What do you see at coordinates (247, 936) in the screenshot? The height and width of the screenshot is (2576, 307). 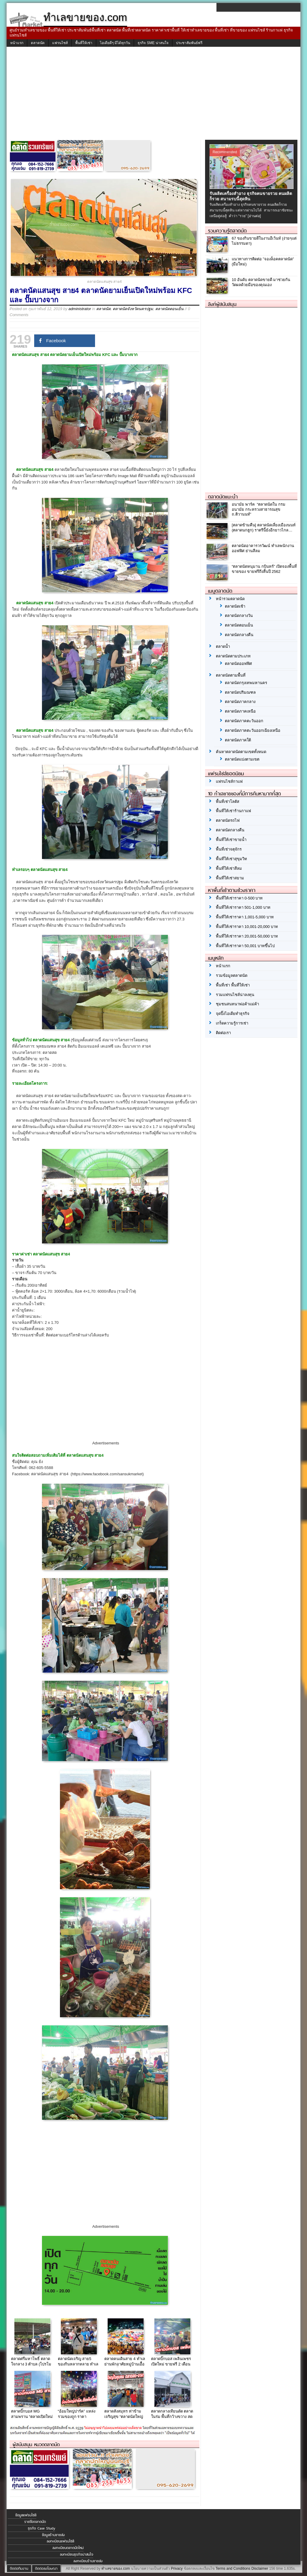 I see `พื้นที่ให้เช่าราคา 20,001-50,000 บาท` at bounding box center [247, 936].